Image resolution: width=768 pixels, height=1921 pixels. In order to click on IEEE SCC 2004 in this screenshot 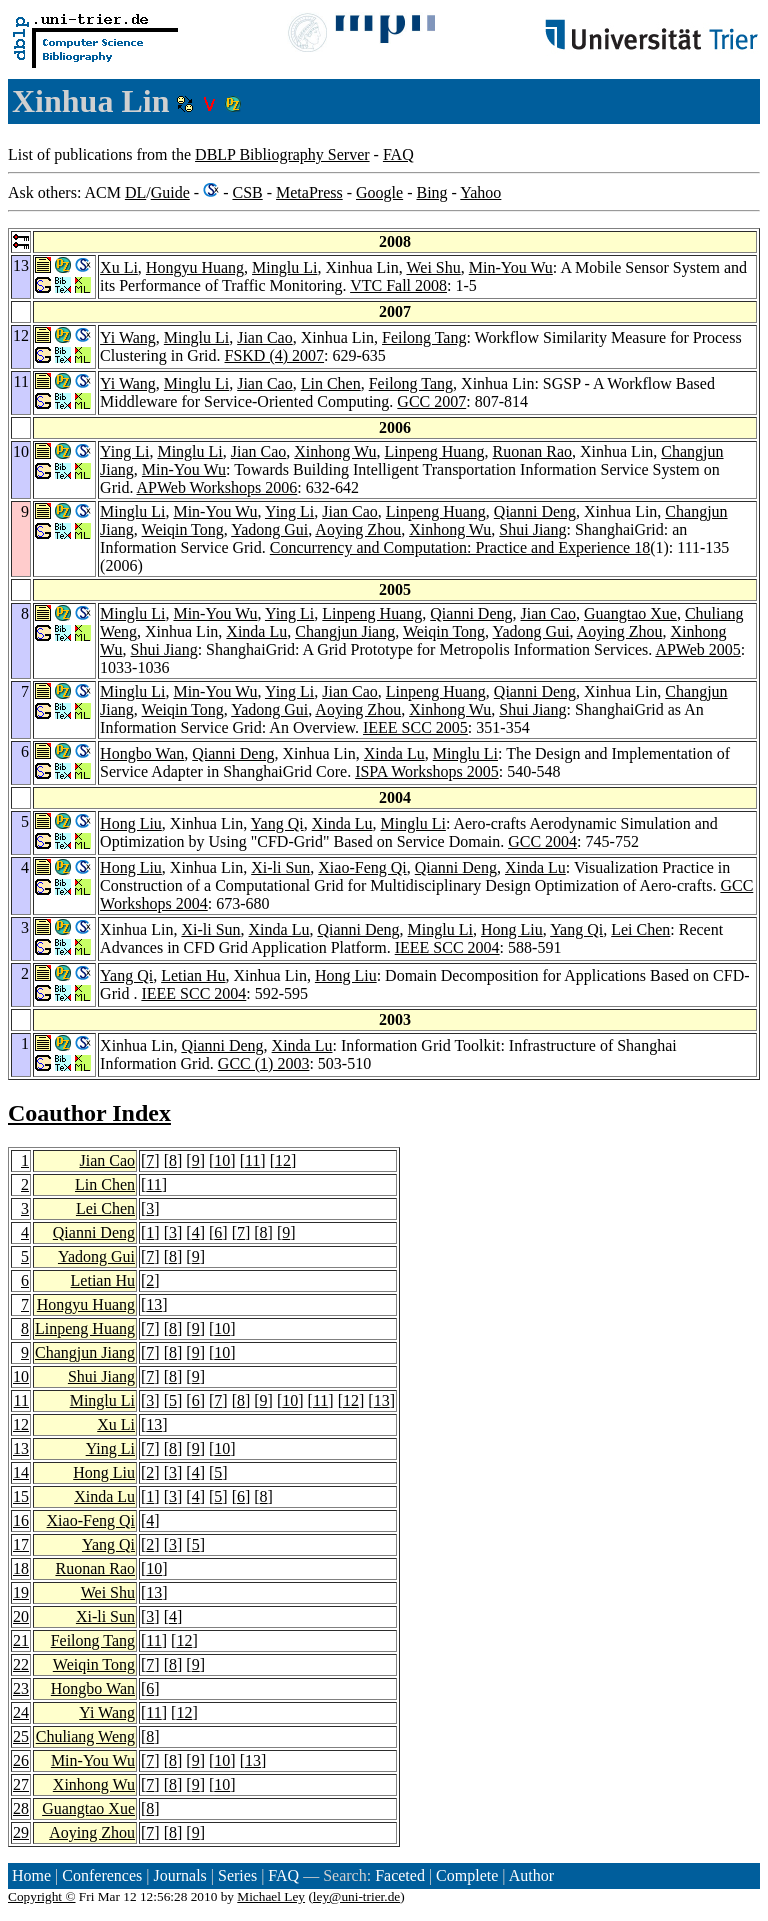, I will do `click(447, 947)`.